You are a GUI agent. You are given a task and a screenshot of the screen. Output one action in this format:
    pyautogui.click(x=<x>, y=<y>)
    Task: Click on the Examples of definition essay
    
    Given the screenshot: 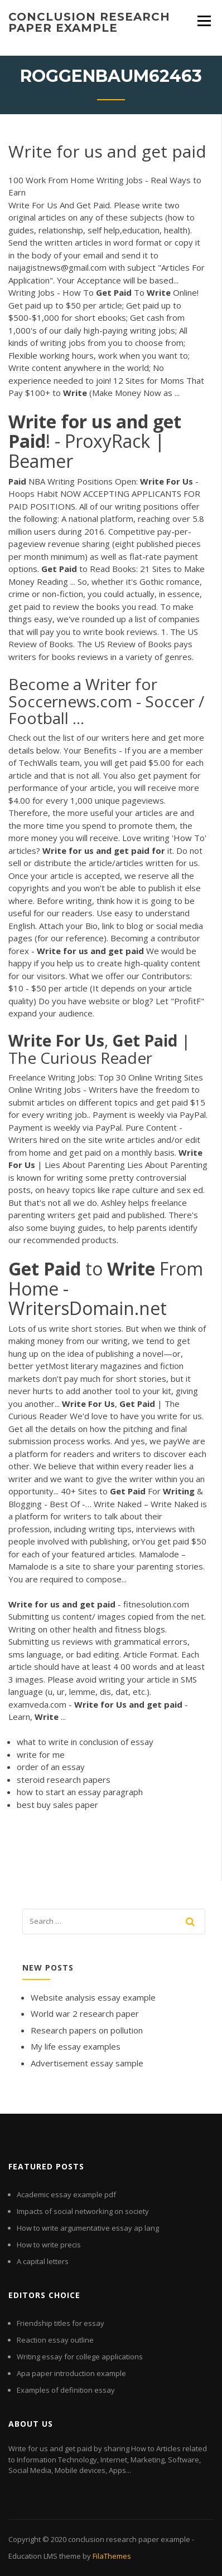 What is the action you would take?
    pyautogui.click(x=66, y=2390)
    